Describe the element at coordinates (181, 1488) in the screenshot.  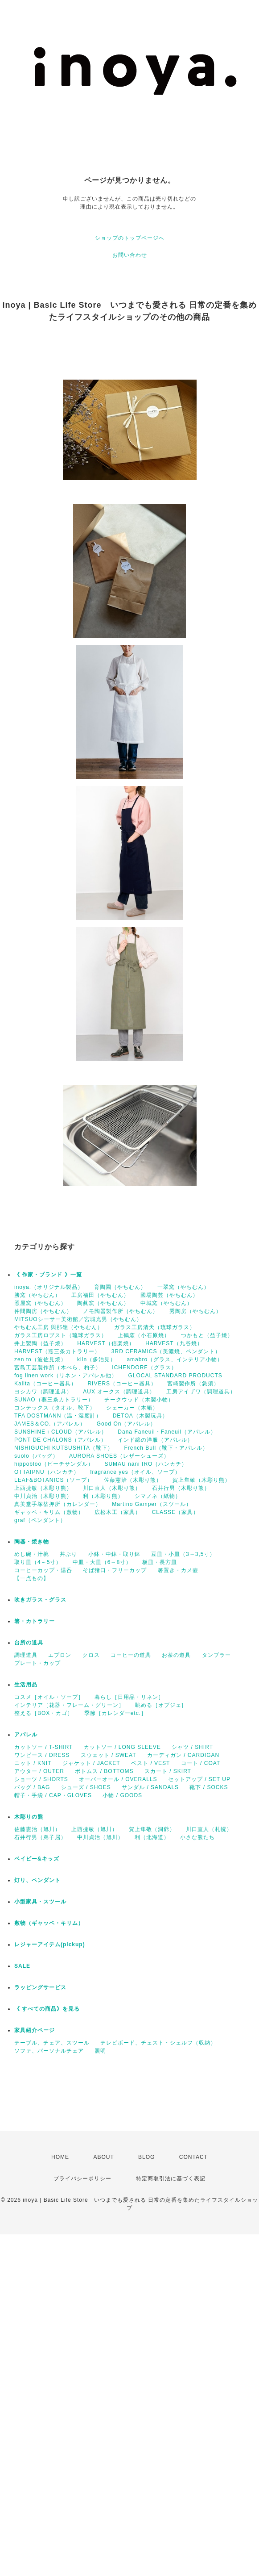
I see `石井行男（木彫り熊）` at that location.